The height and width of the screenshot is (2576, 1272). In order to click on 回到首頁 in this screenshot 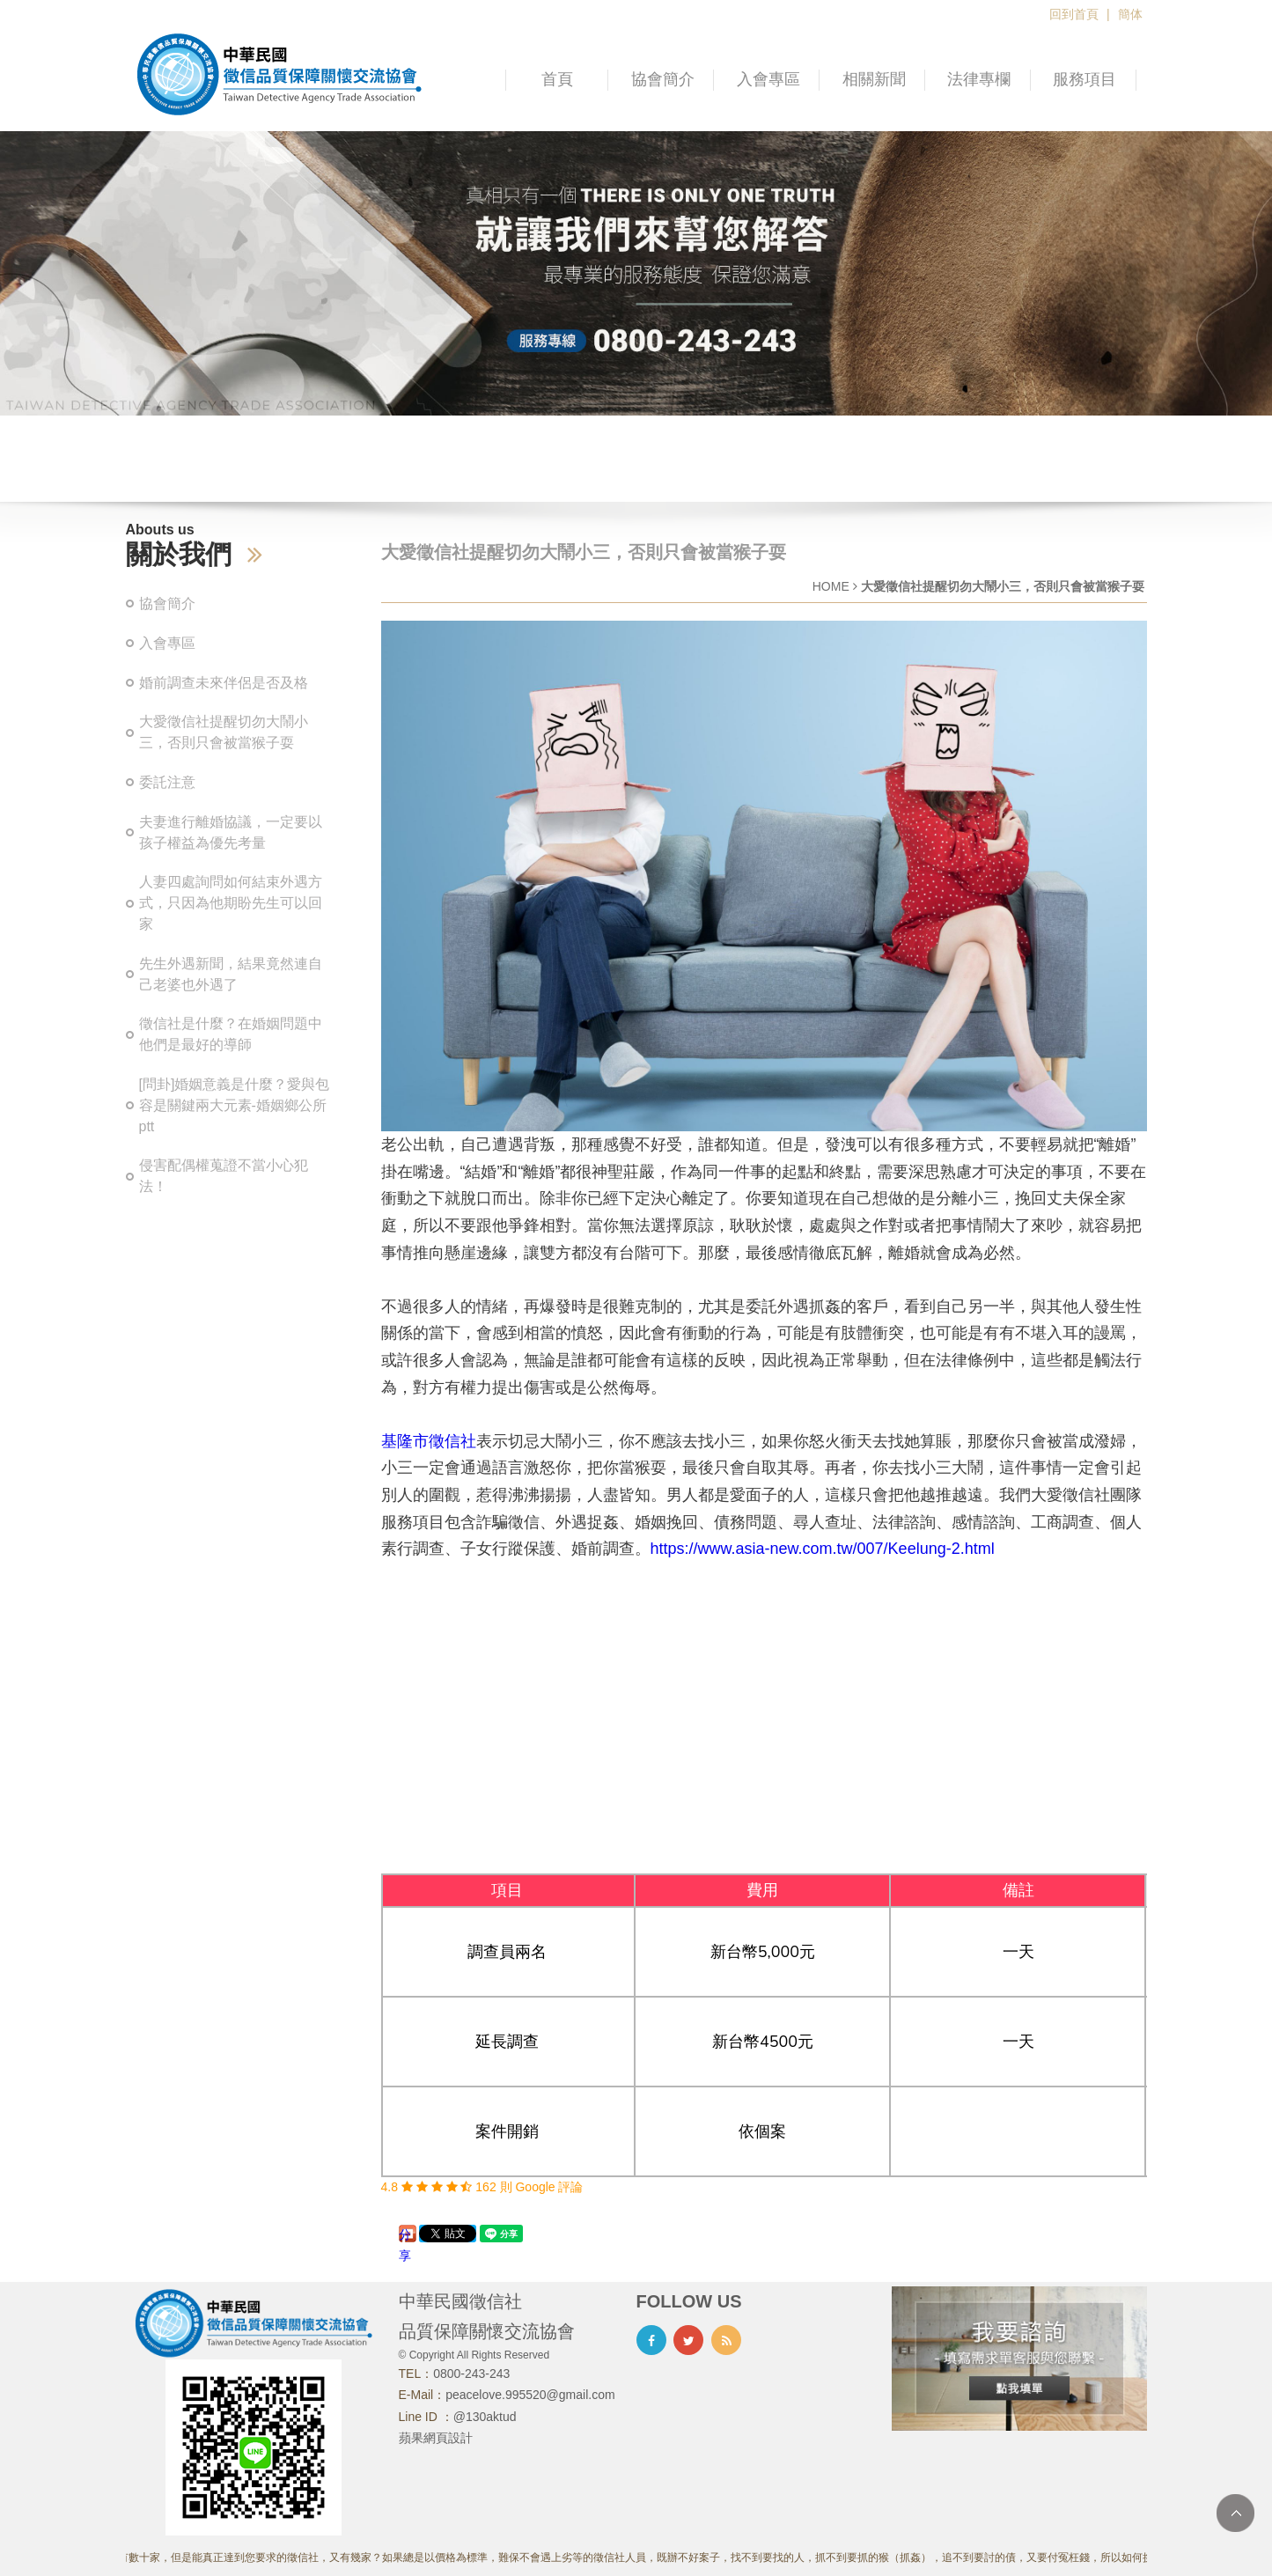, I will do `click(1074, 14)`.